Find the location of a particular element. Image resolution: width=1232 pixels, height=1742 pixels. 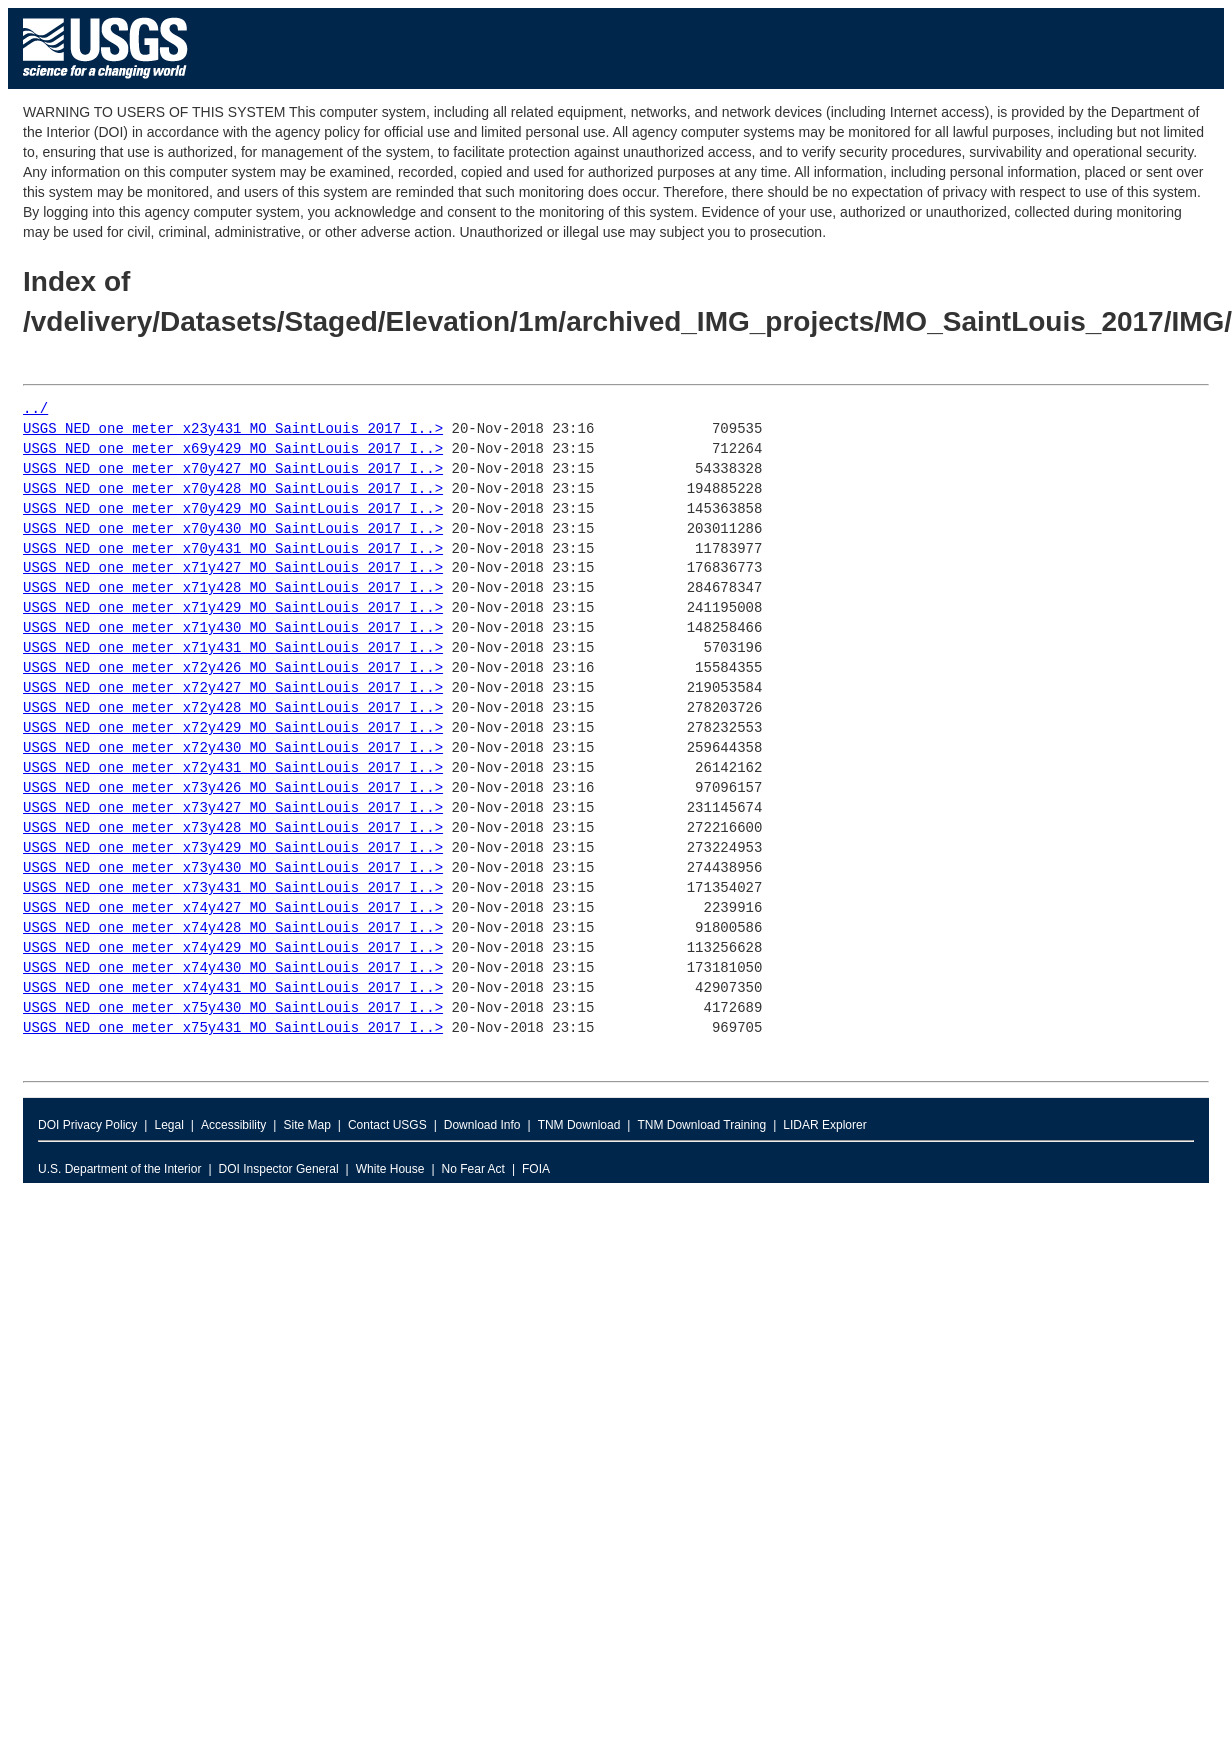

USGS_NED_one_meter_x72y427_MO_SaintLouis_2017_I..> is located at coordinates (233, 688).